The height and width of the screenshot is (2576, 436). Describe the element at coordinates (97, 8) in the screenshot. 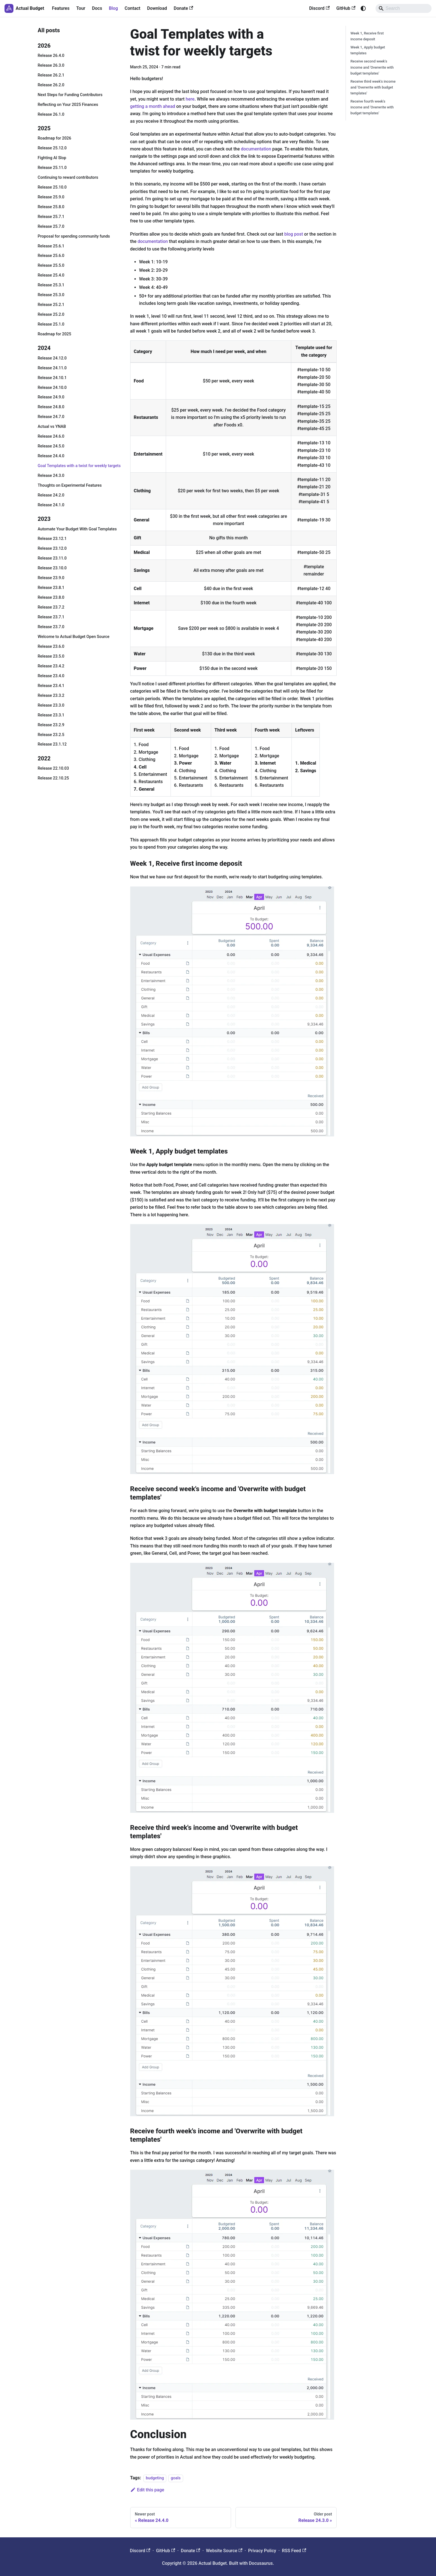

I see `Docs` at that location.